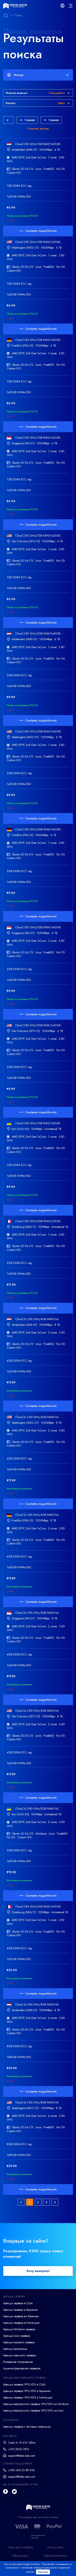 The width and height of the screenshot is (76, 2576). I want to click on +372 (800) 7873, so click(18, 2449).